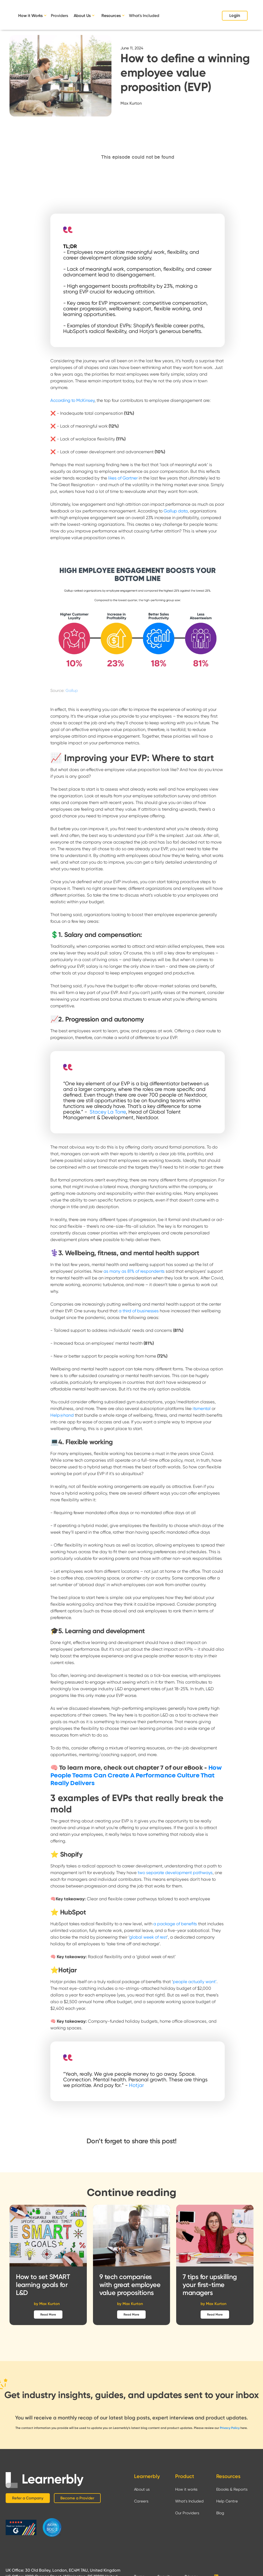 This screenshot has width=263, height=2576. I want to click on Gallup, so click(71, 690).